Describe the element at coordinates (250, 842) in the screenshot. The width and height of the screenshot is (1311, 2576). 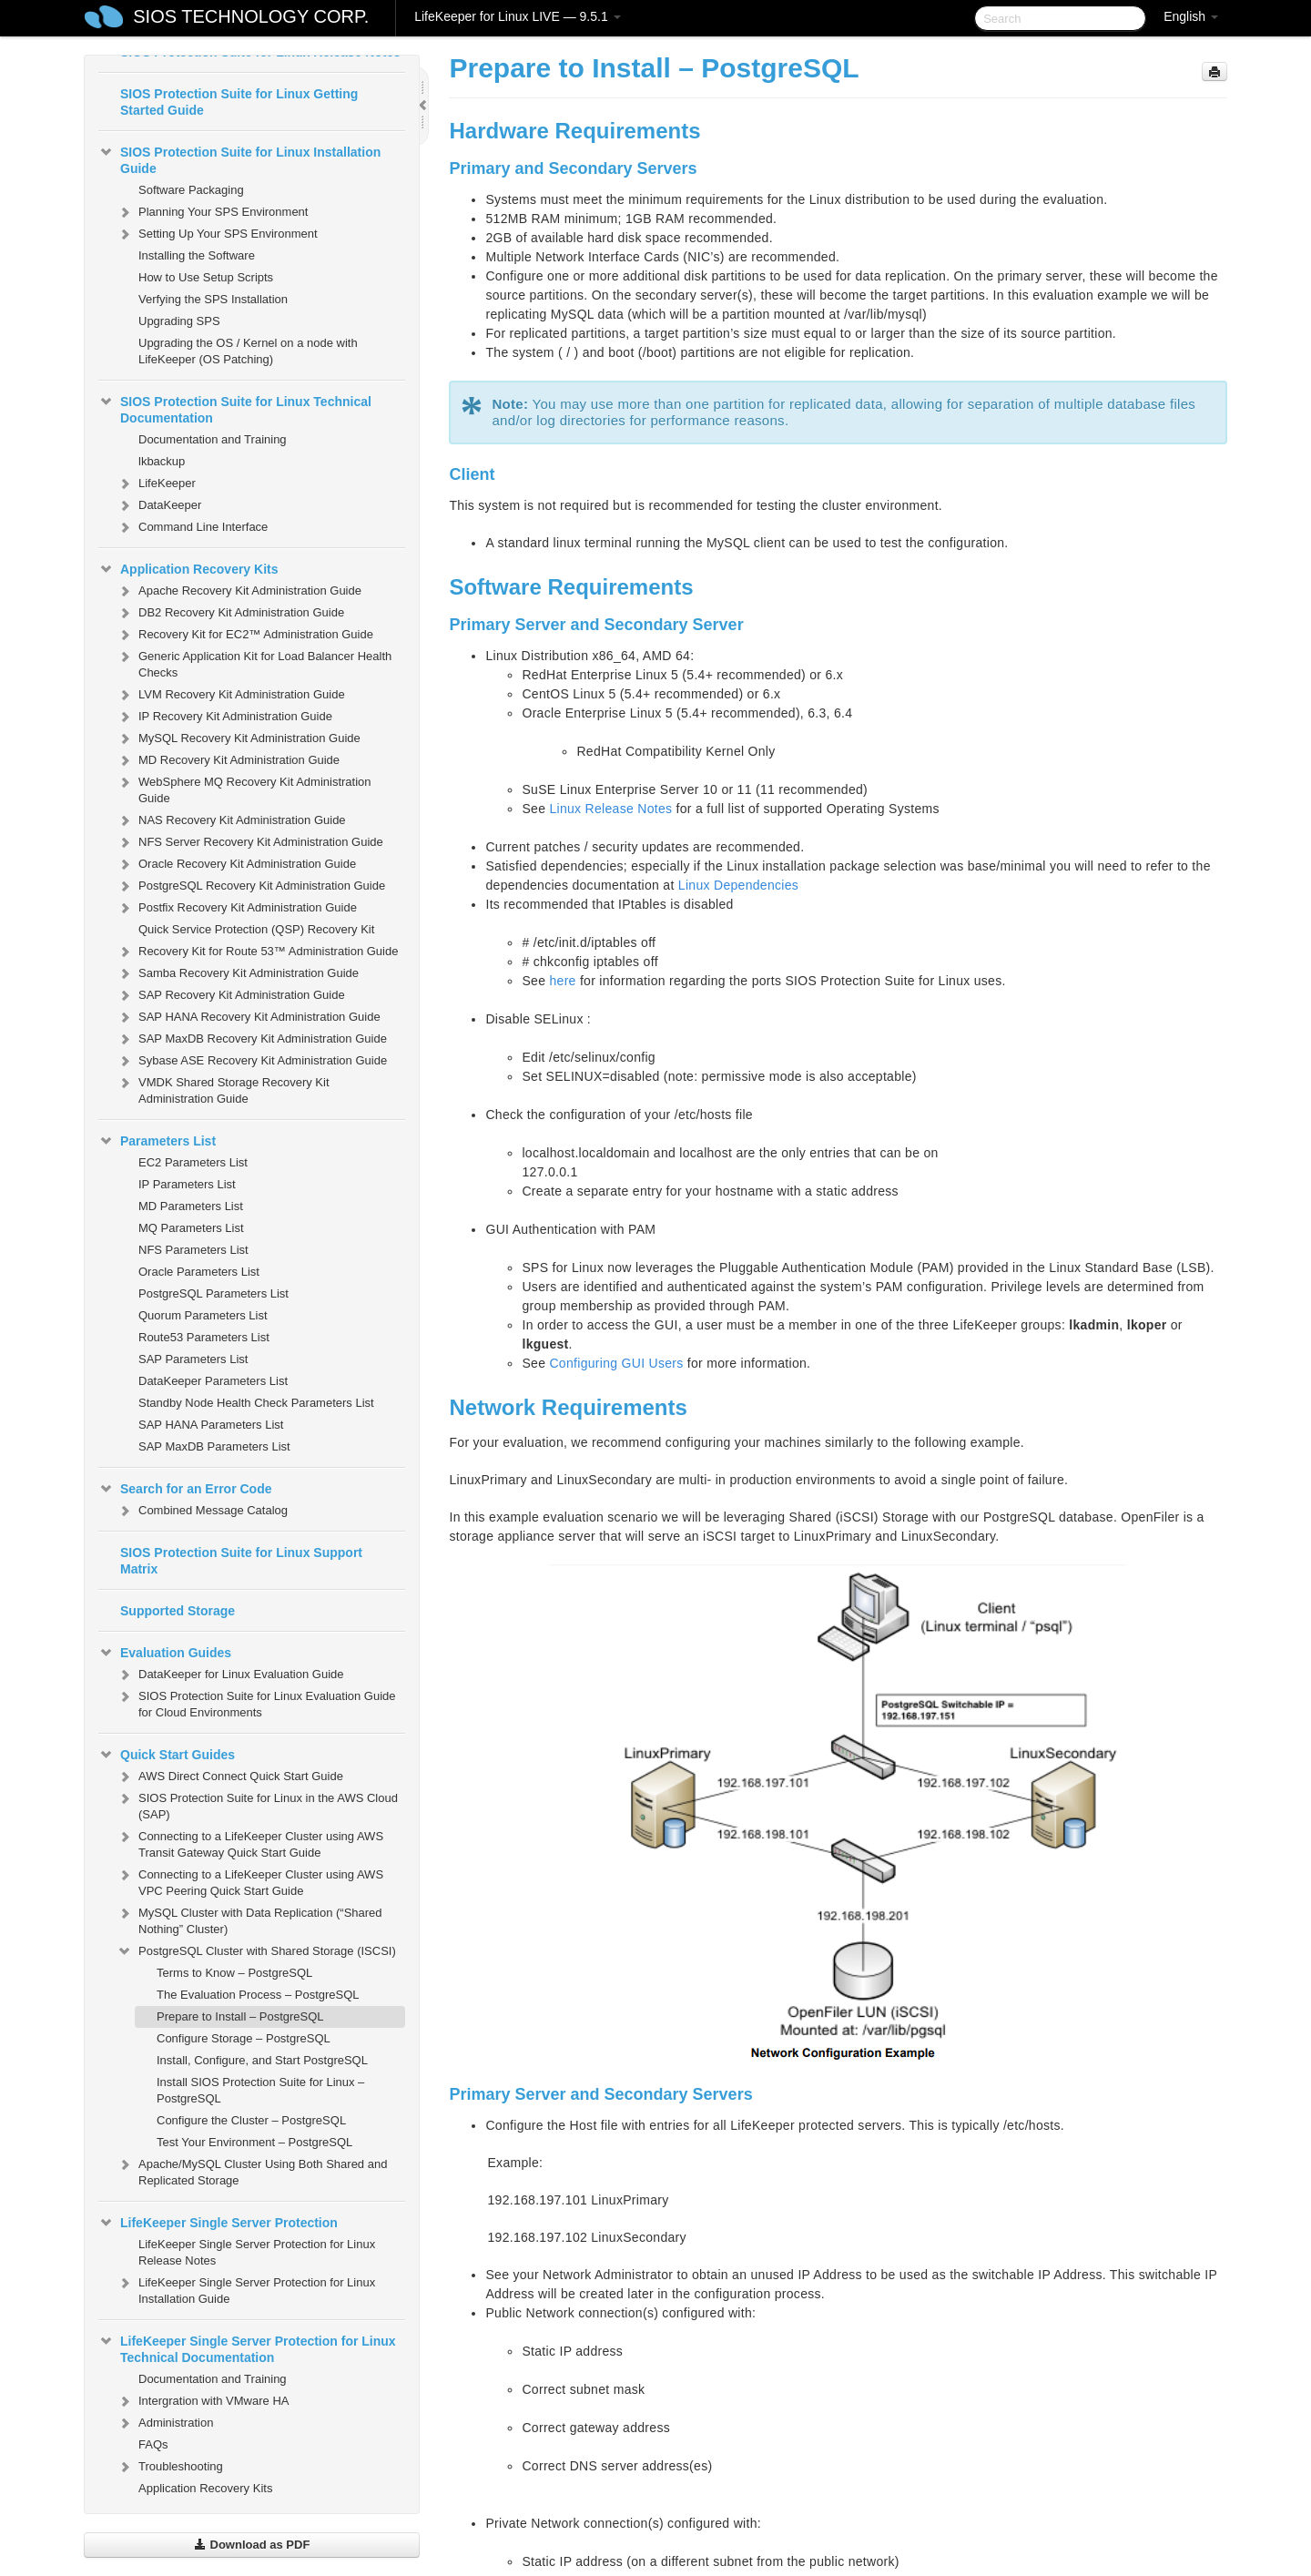
I see `NFS Server Recovery Kit Administration Guide` at that location.